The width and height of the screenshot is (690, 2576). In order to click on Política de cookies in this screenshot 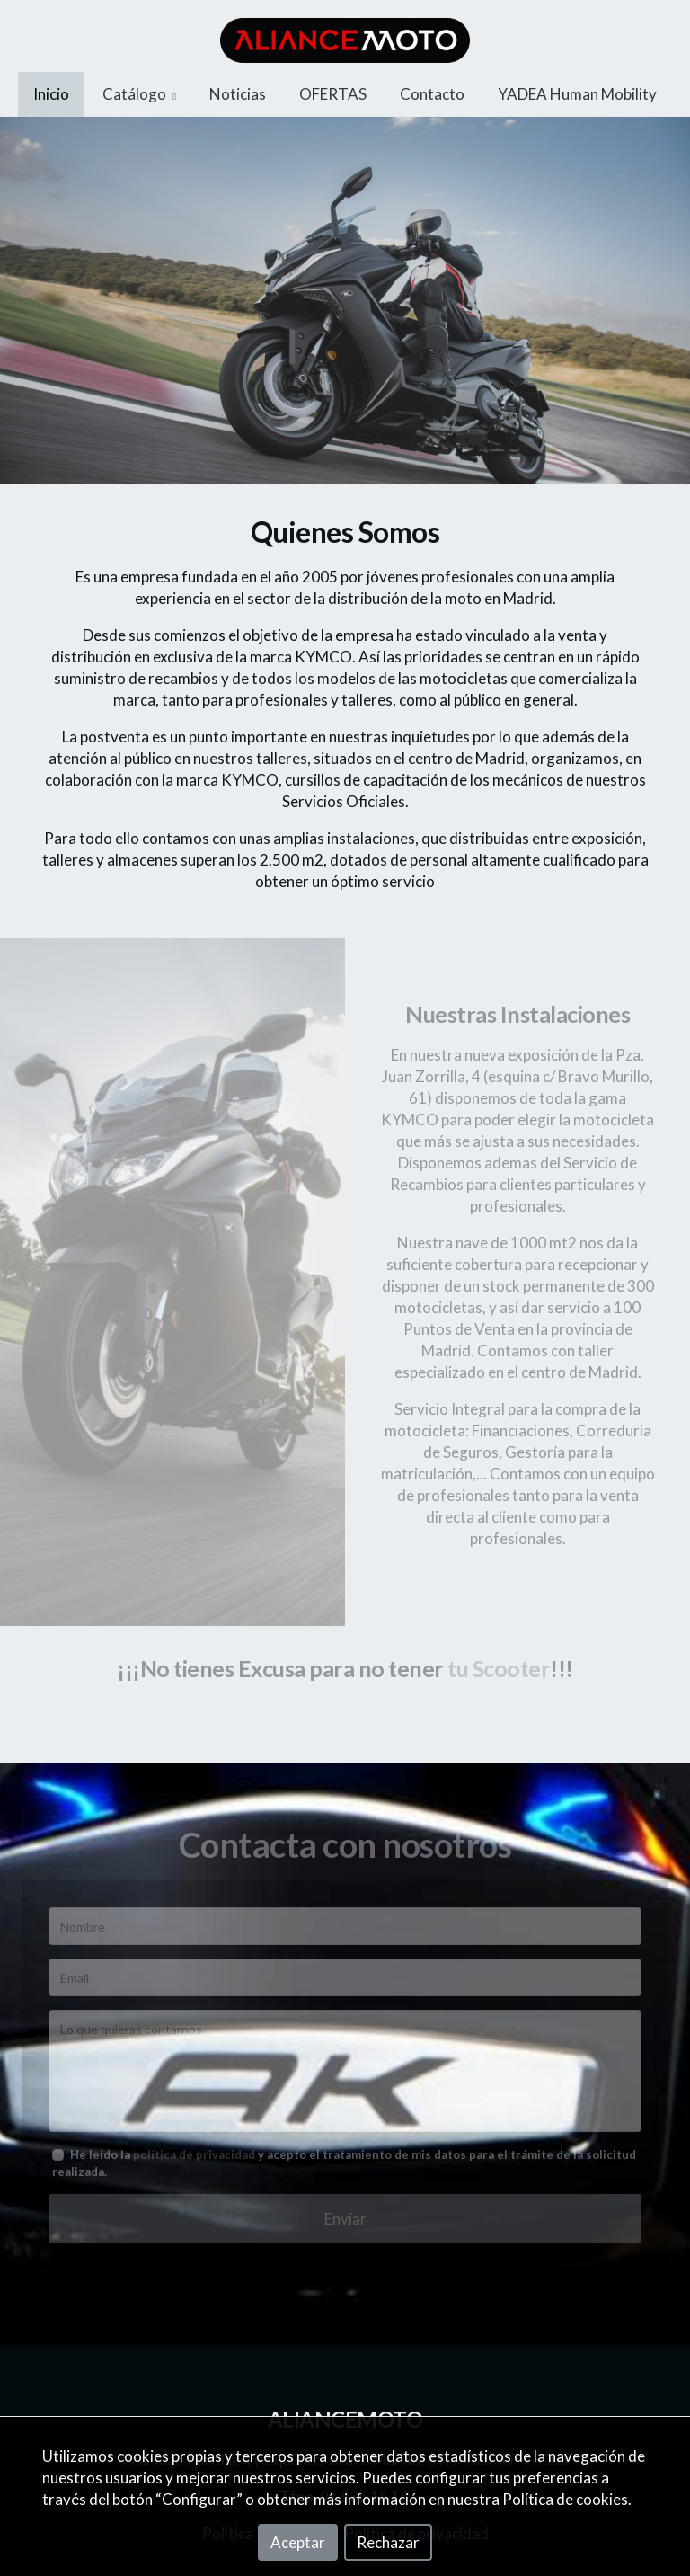, I will do `click(565, 2499)`.